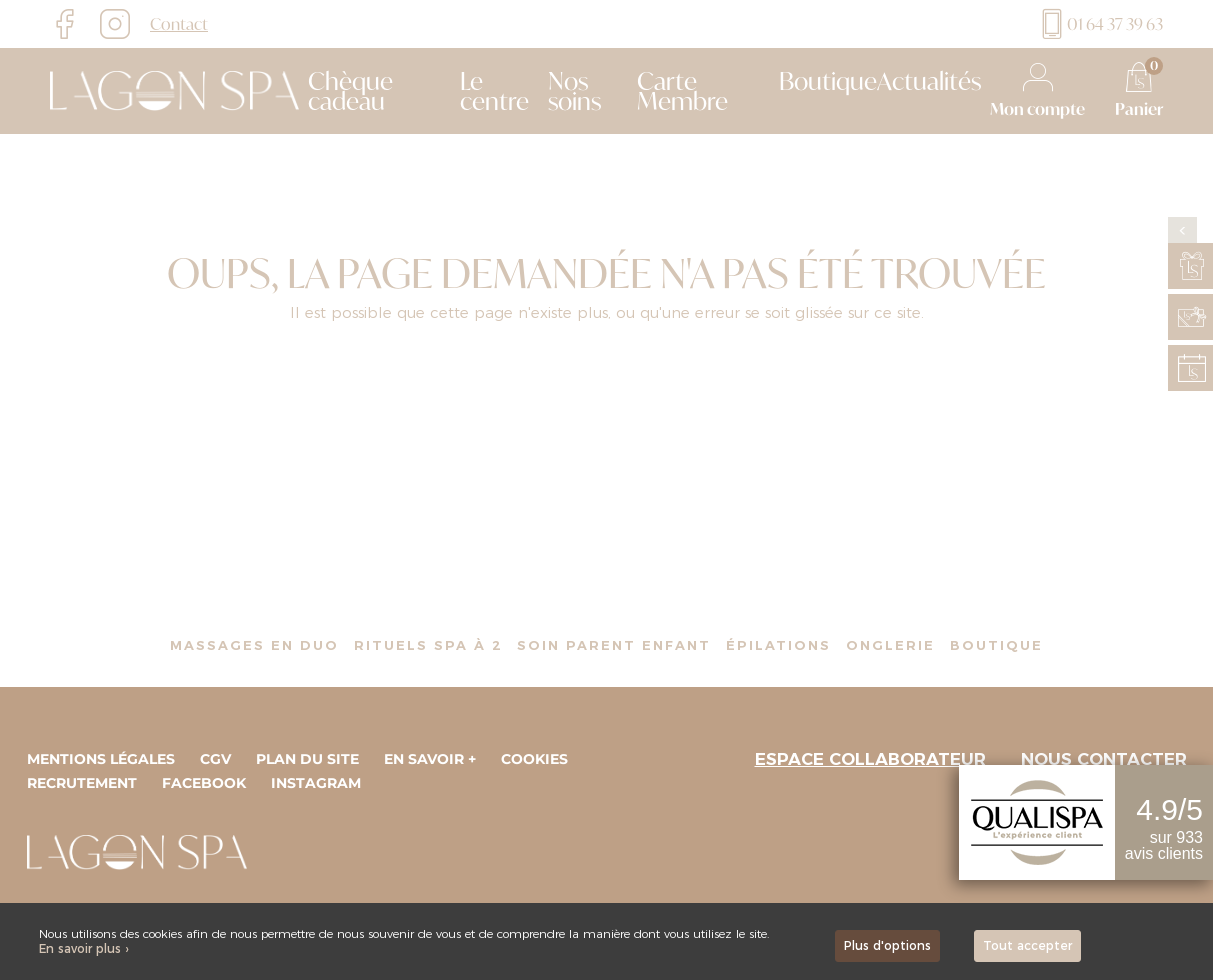 This screenshot has width=1213, height=980. I want to click on Contact, so click(179, 24).